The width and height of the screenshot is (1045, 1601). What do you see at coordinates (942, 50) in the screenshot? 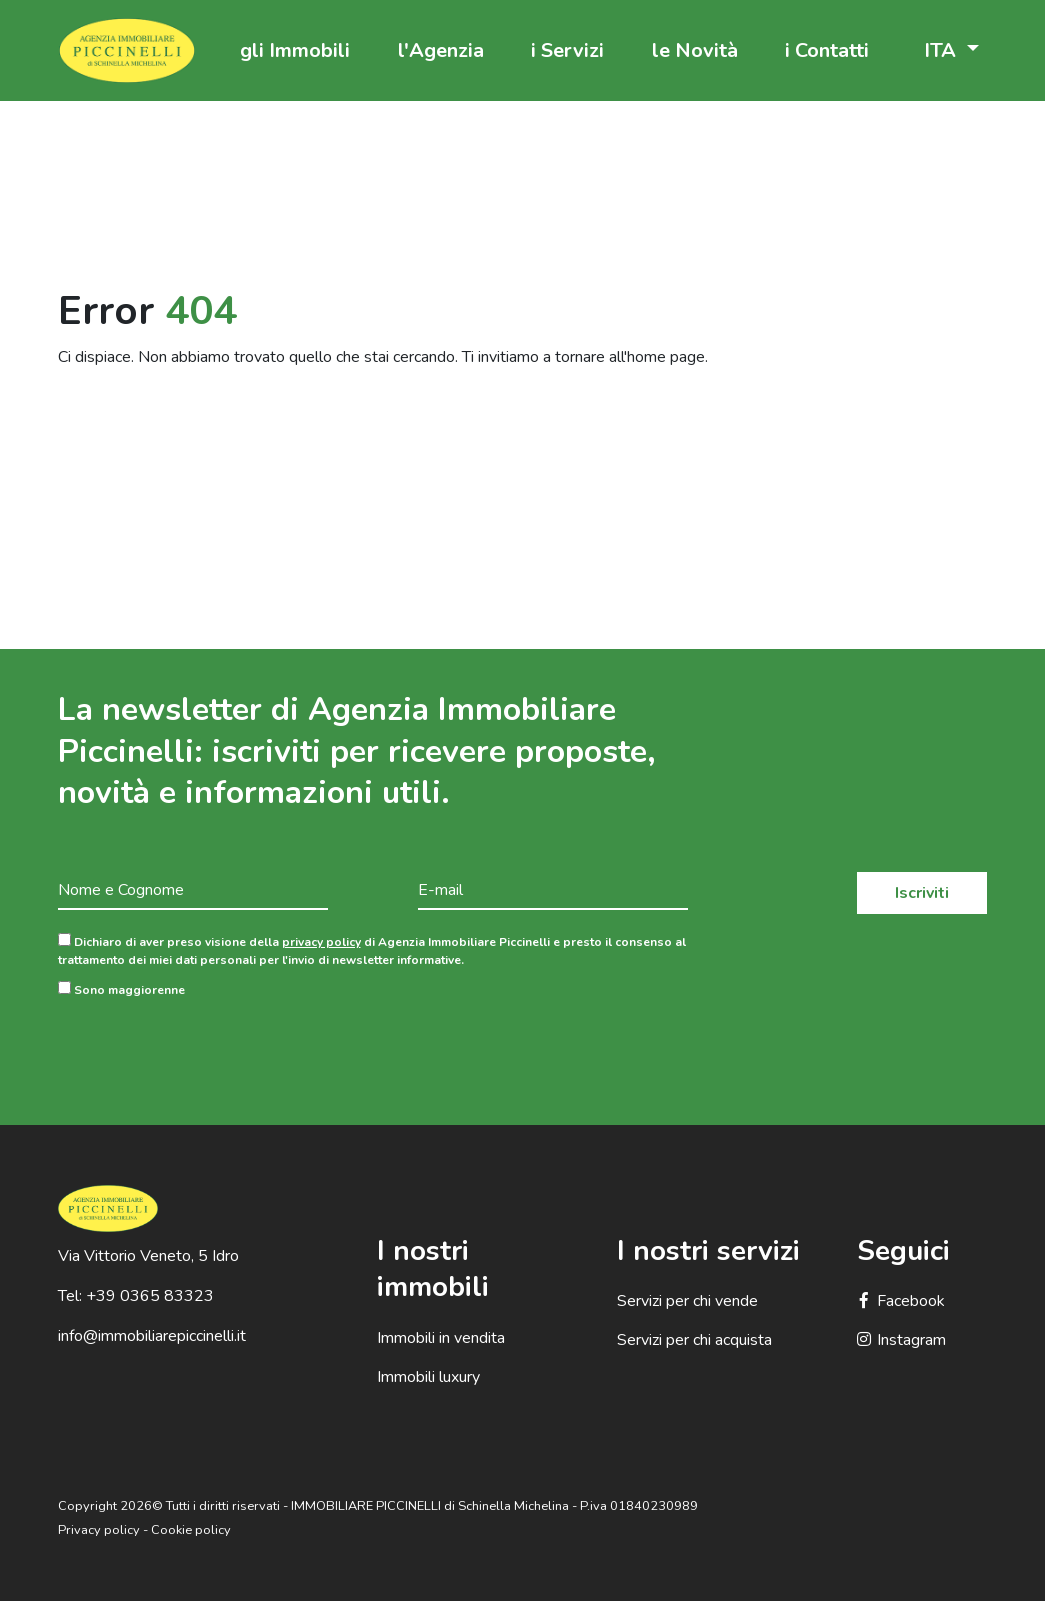
I see `ITA [button]` at bounding box center [942, 50].